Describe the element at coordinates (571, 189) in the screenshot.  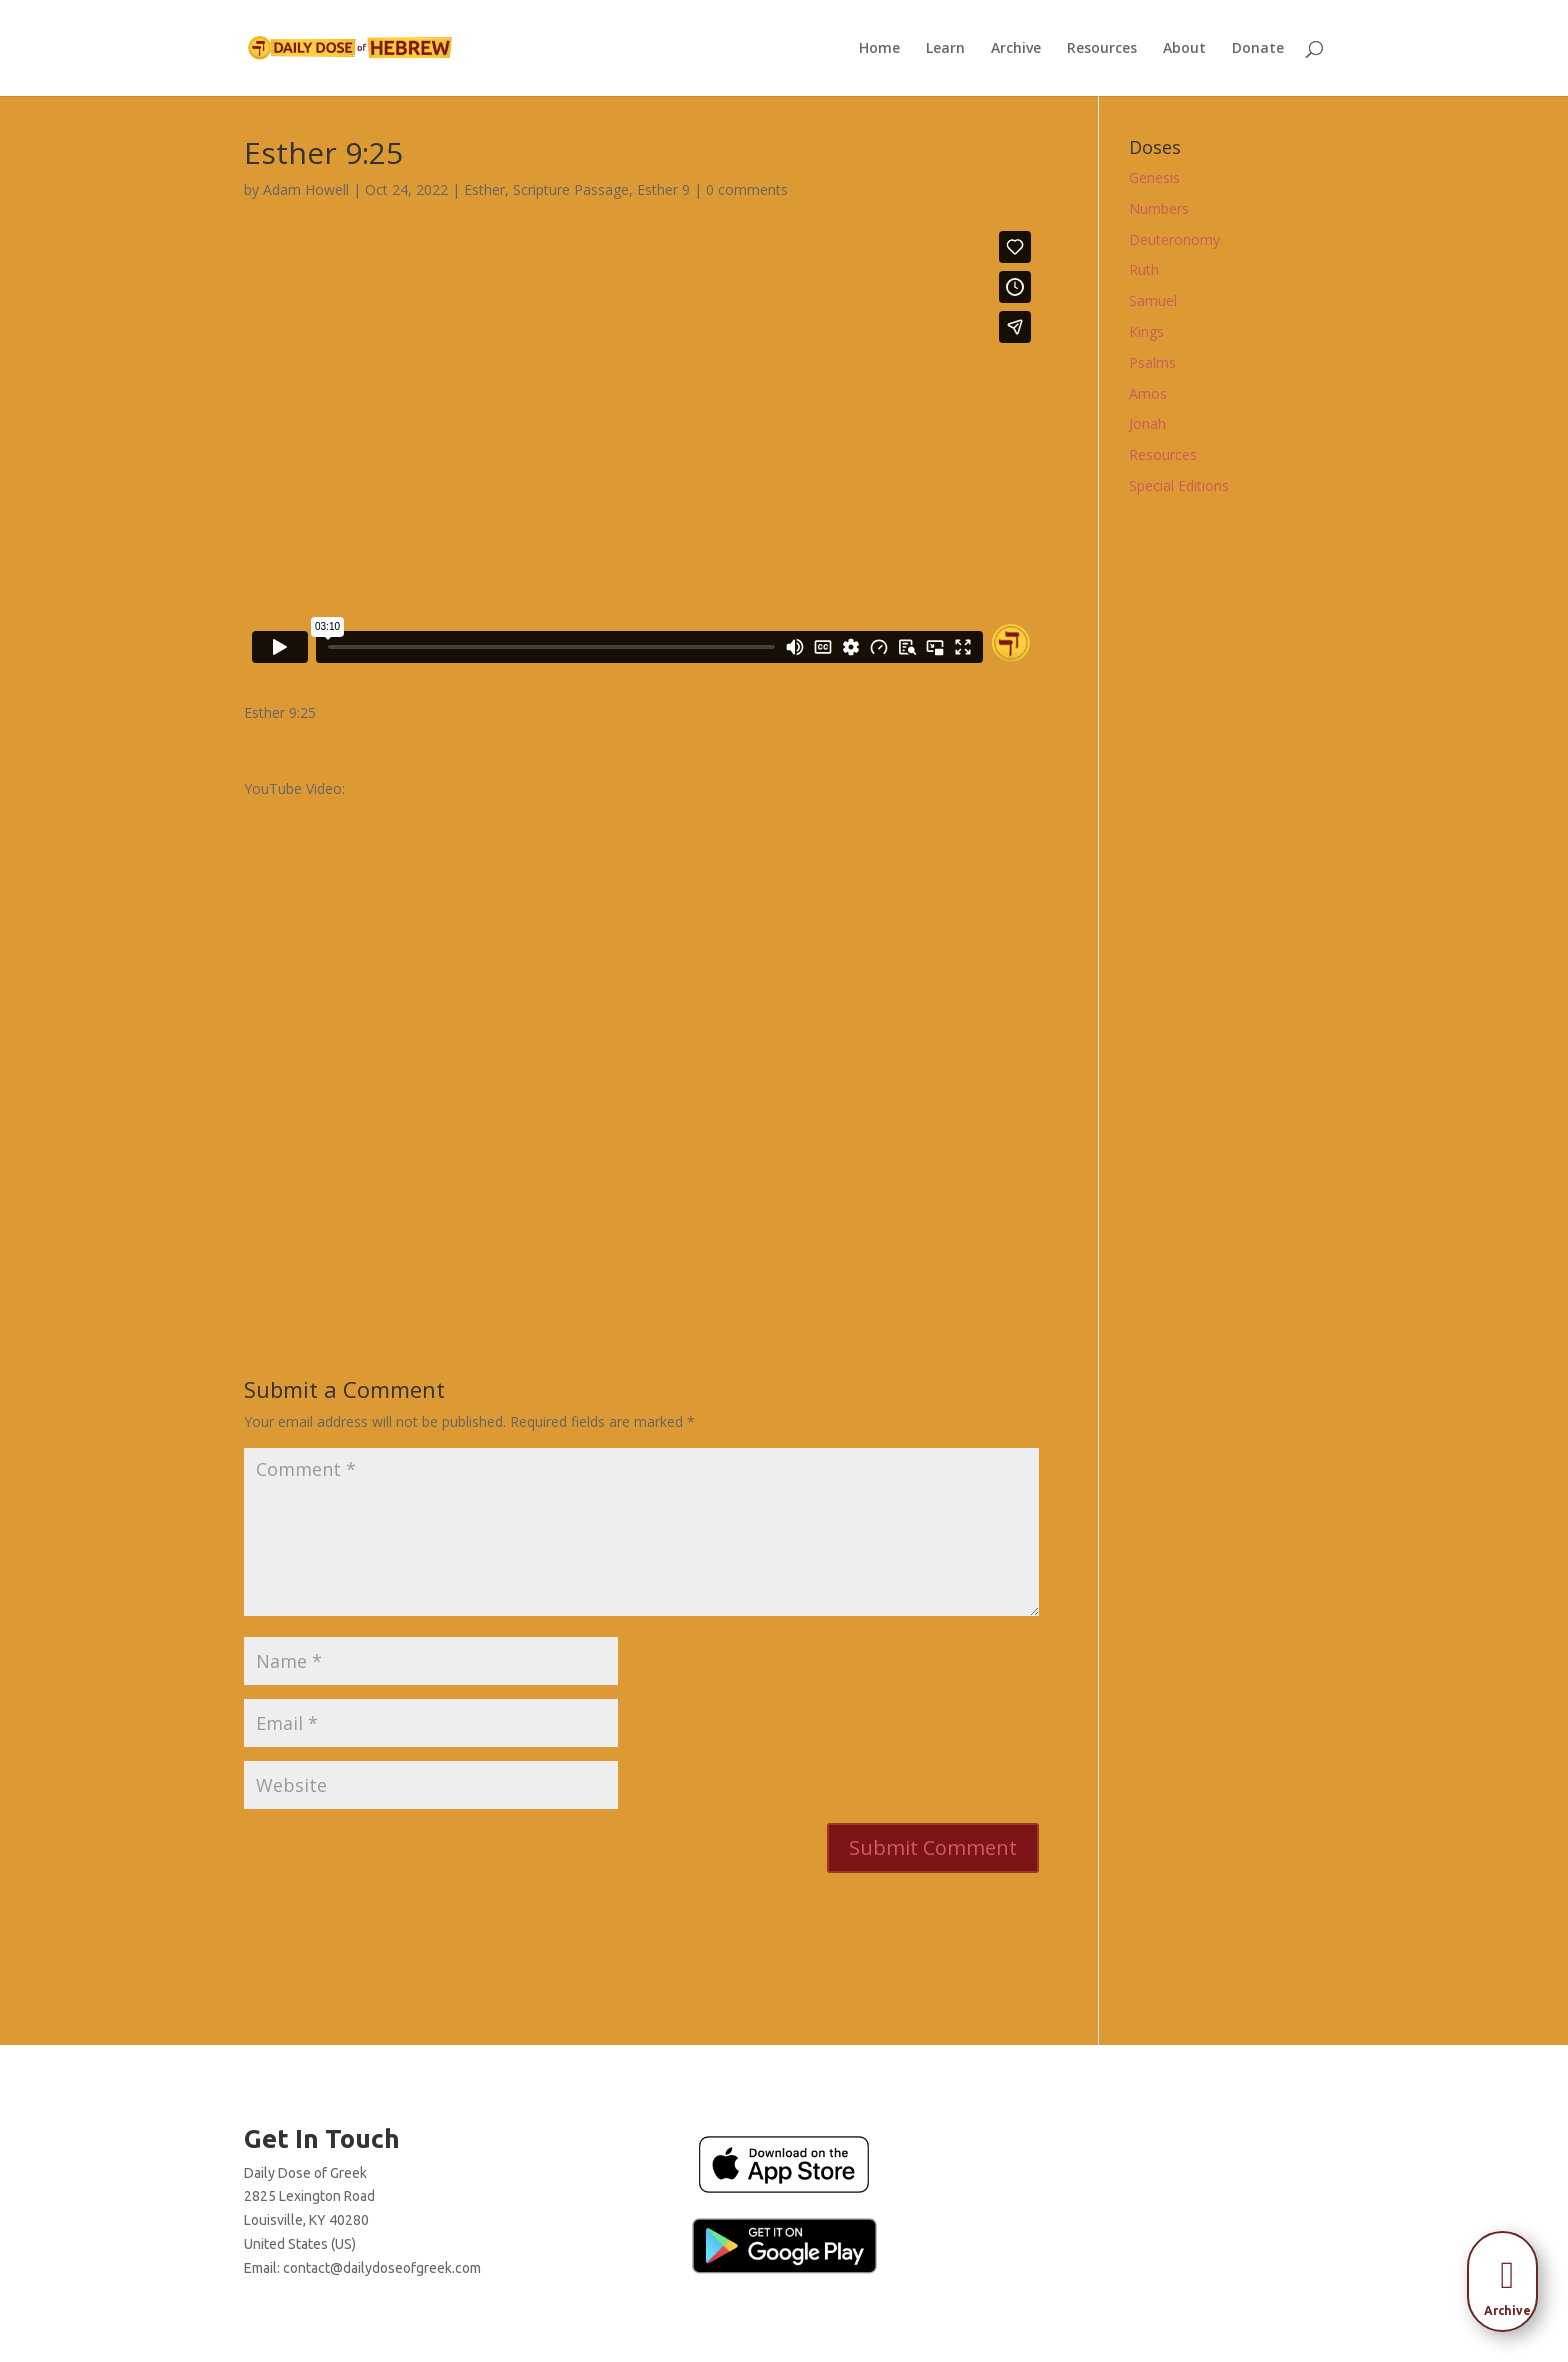
I see `Scripture Passage` at that location.